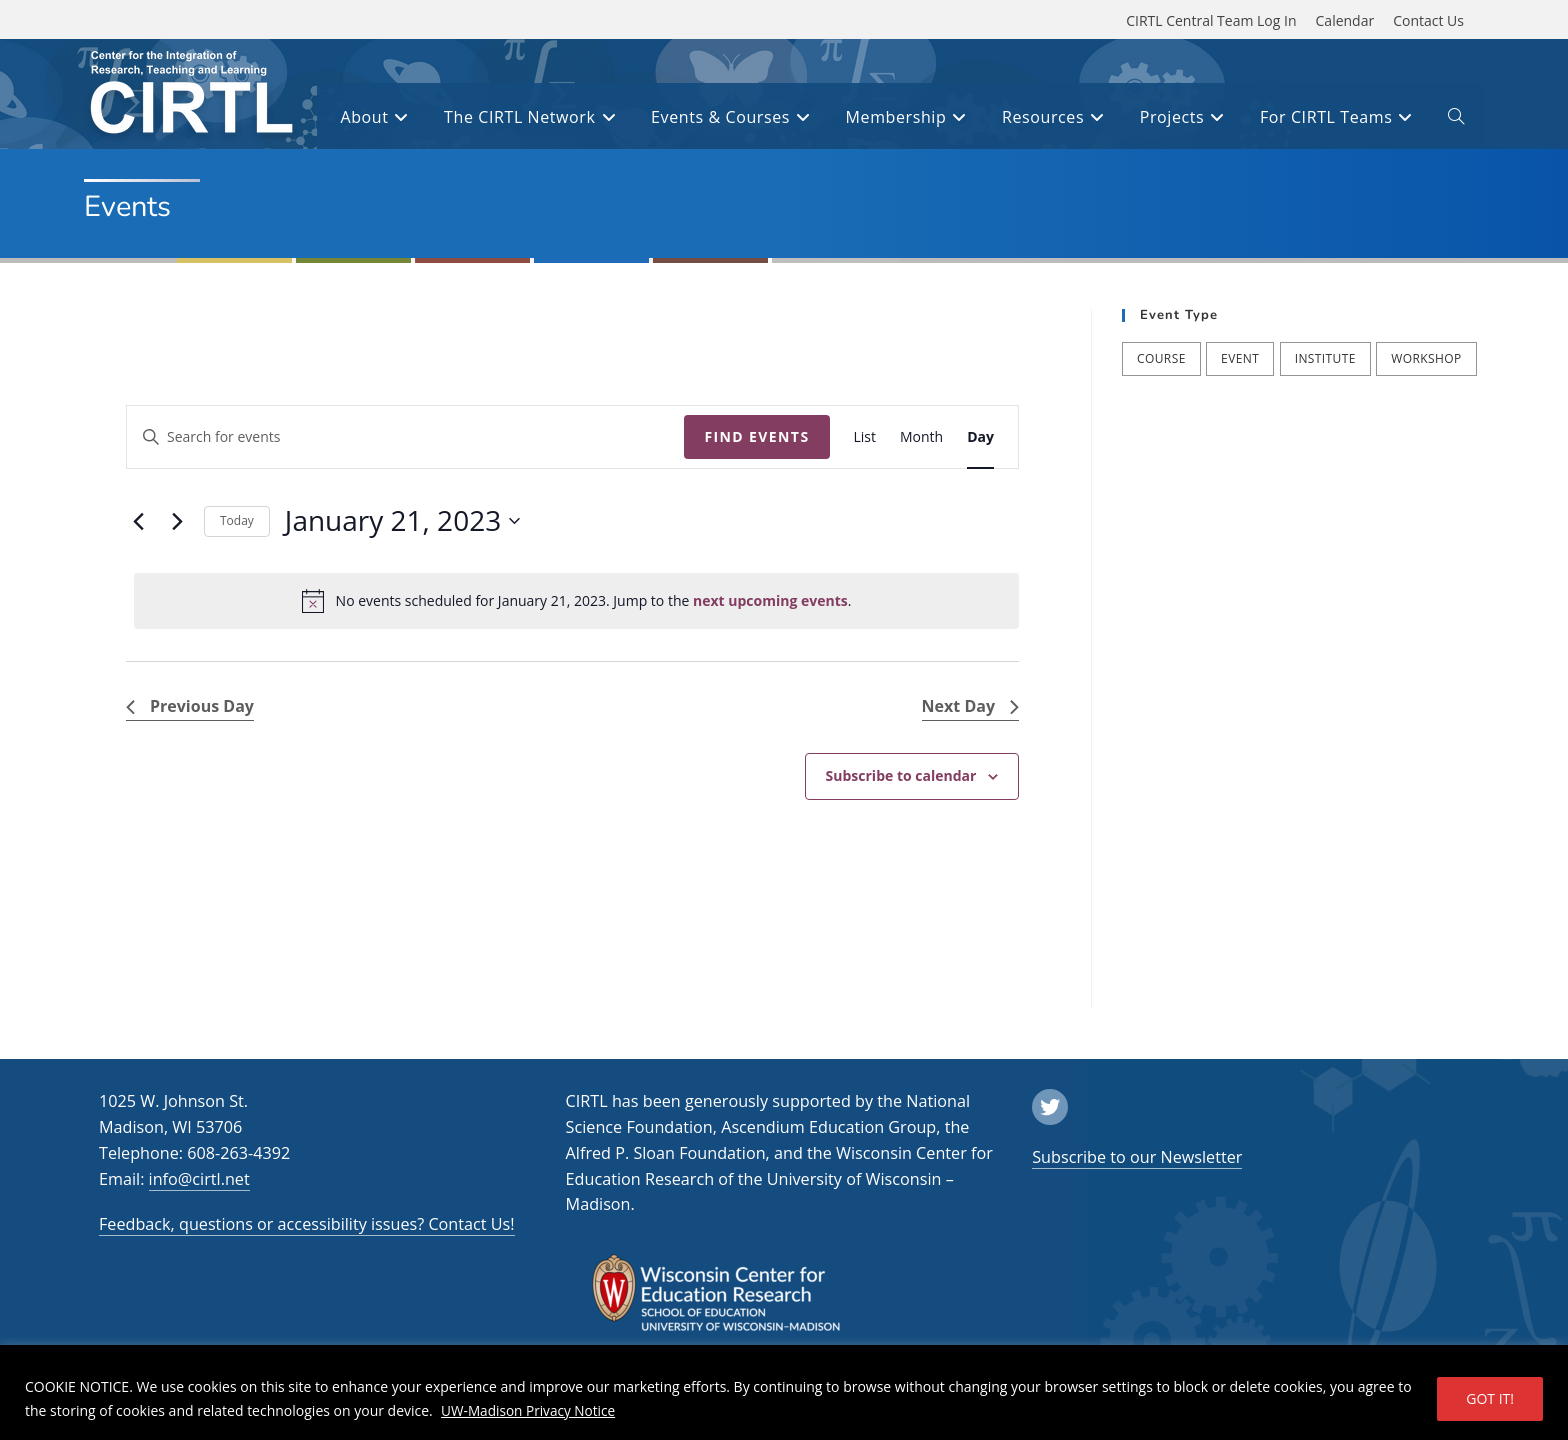 The height and width of the screenshot is (1440, 1568). What do you see at coordinates (1211, 20) in the screenshot?
I see `CIRTL Central Team Log In` at bounding box center [1211, 20].